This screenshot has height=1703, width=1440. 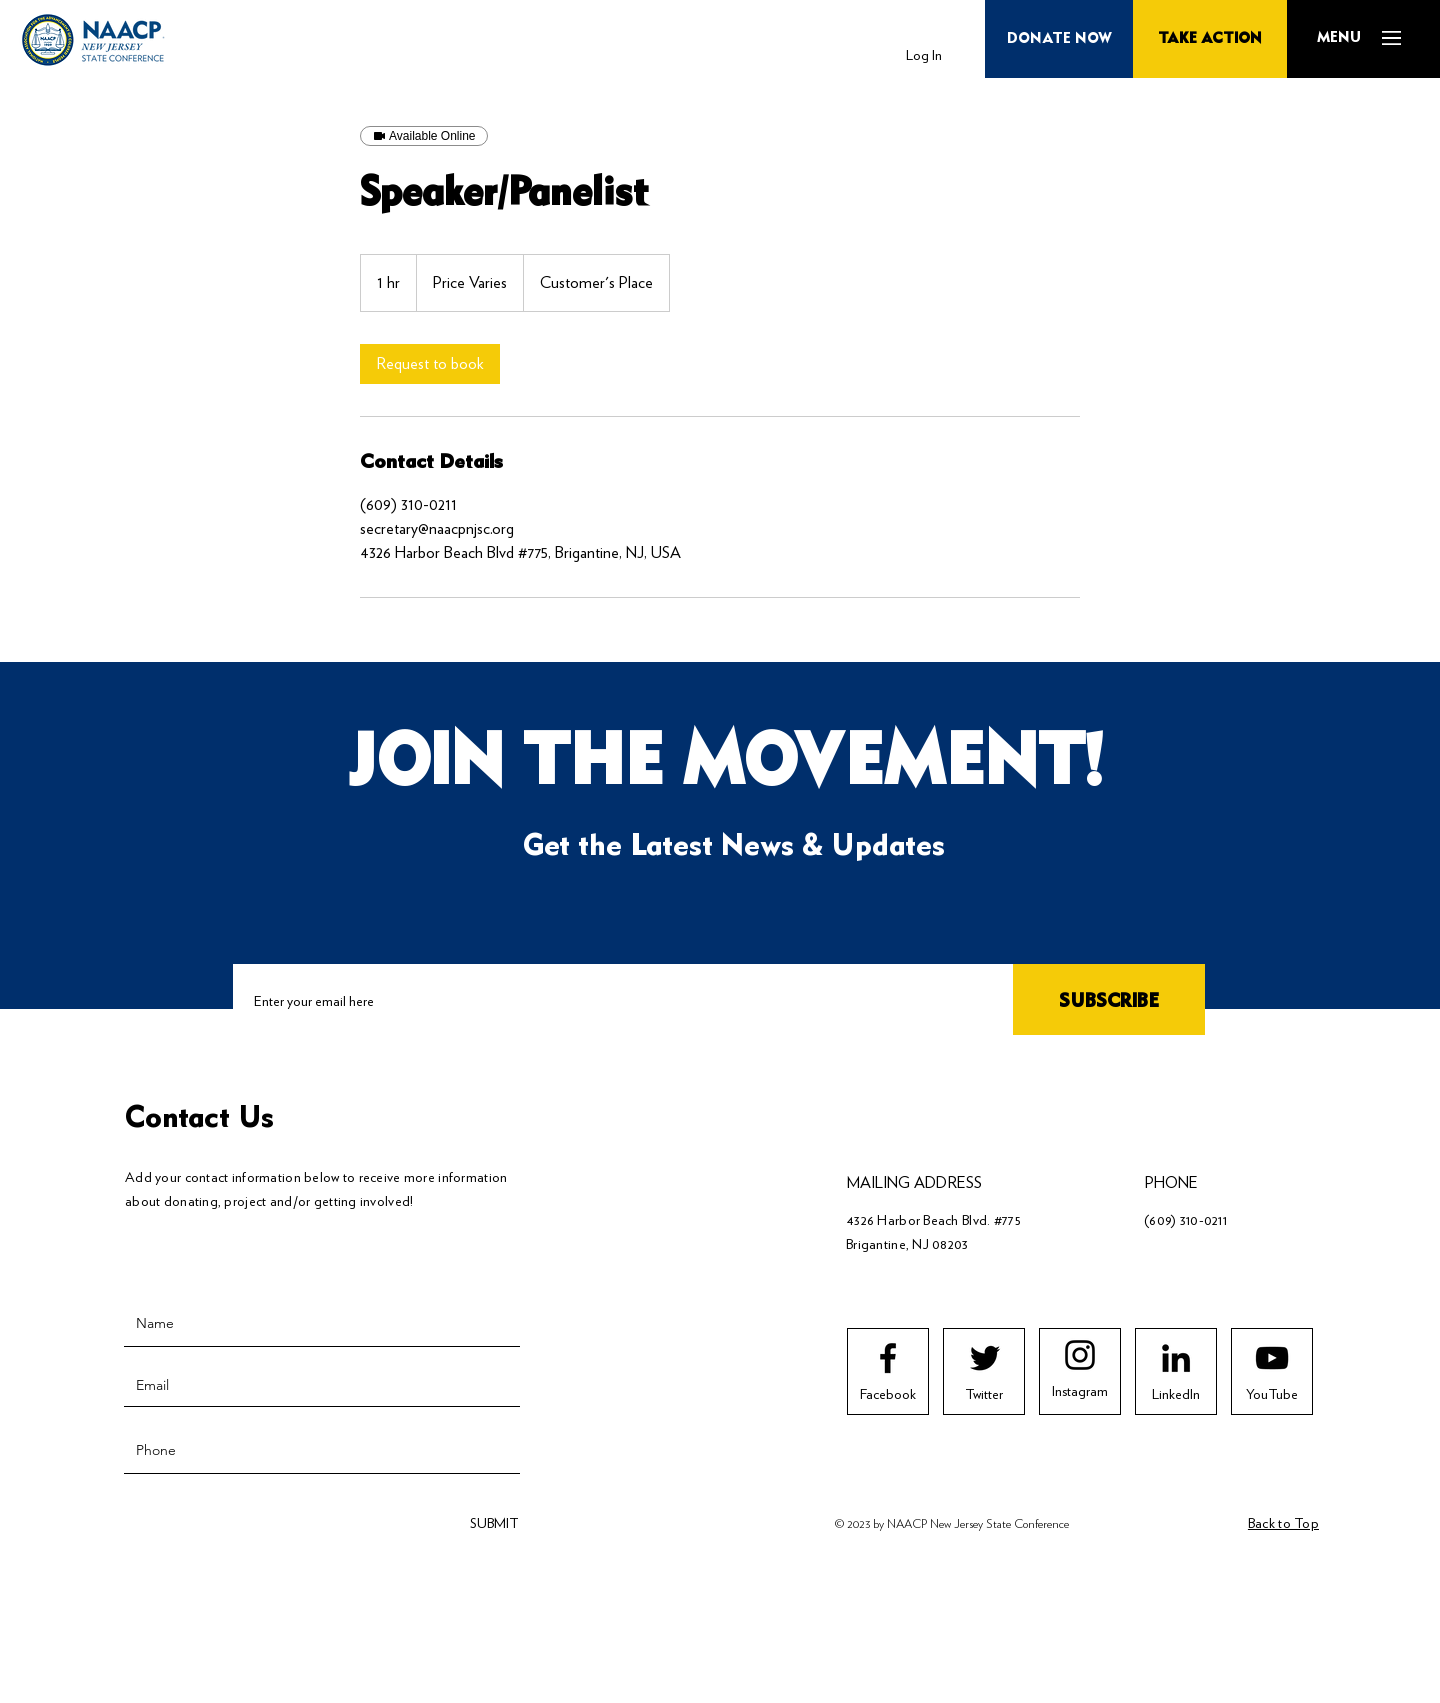 What do you see at coordinates (1109, 1002) in the screenshot?
I see `[SUBSCRIBE]` at bounding box center [1109, 1002].